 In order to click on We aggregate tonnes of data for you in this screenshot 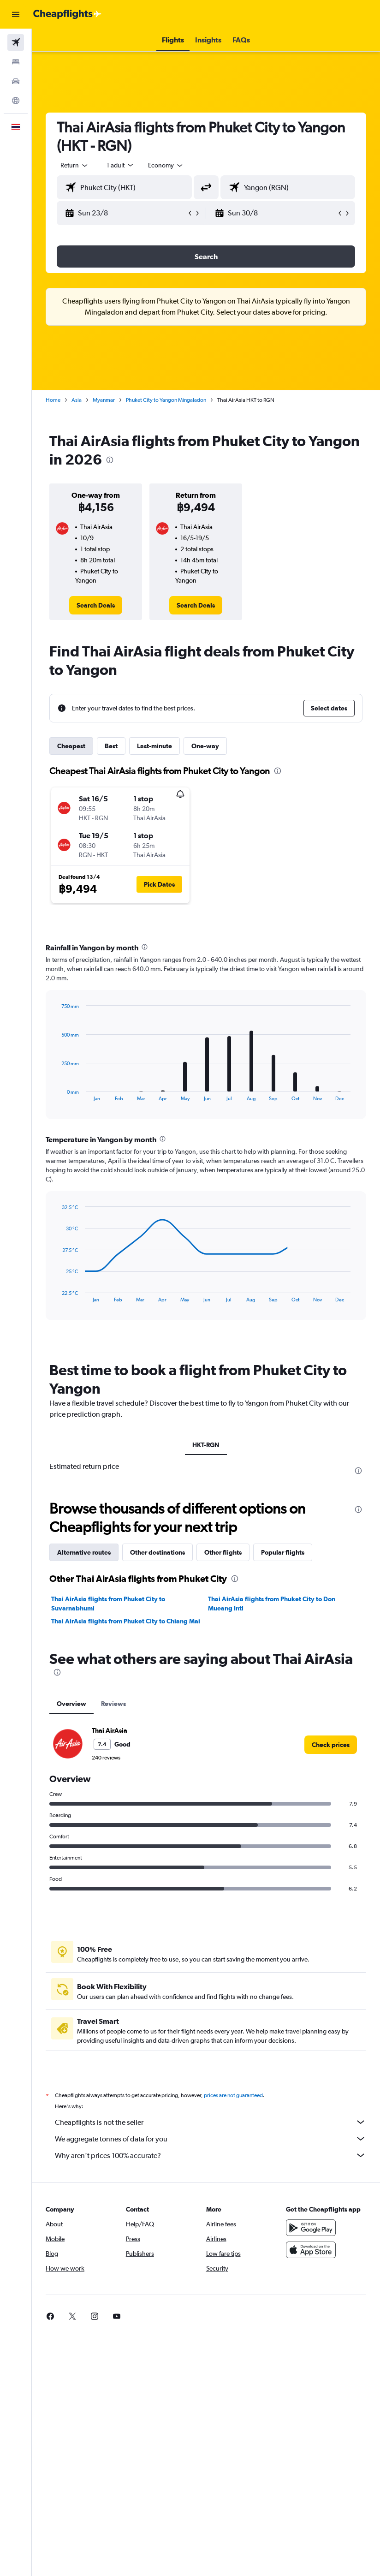, I will do `click(210, 2138)`.